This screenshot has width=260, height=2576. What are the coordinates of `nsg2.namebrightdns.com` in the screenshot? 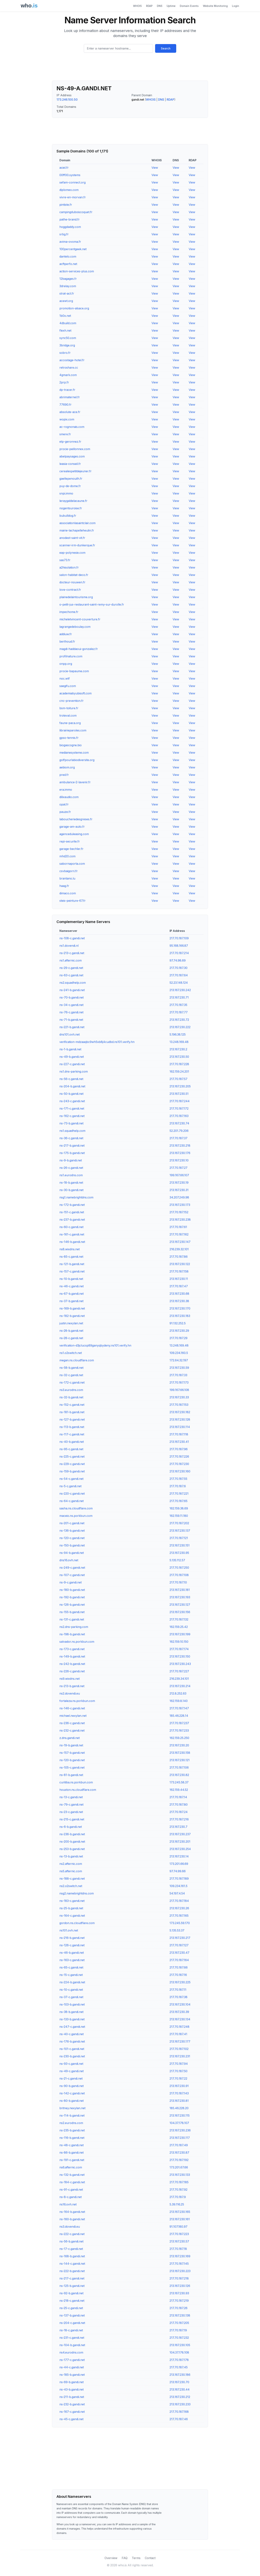 It's located at (76, 1893).